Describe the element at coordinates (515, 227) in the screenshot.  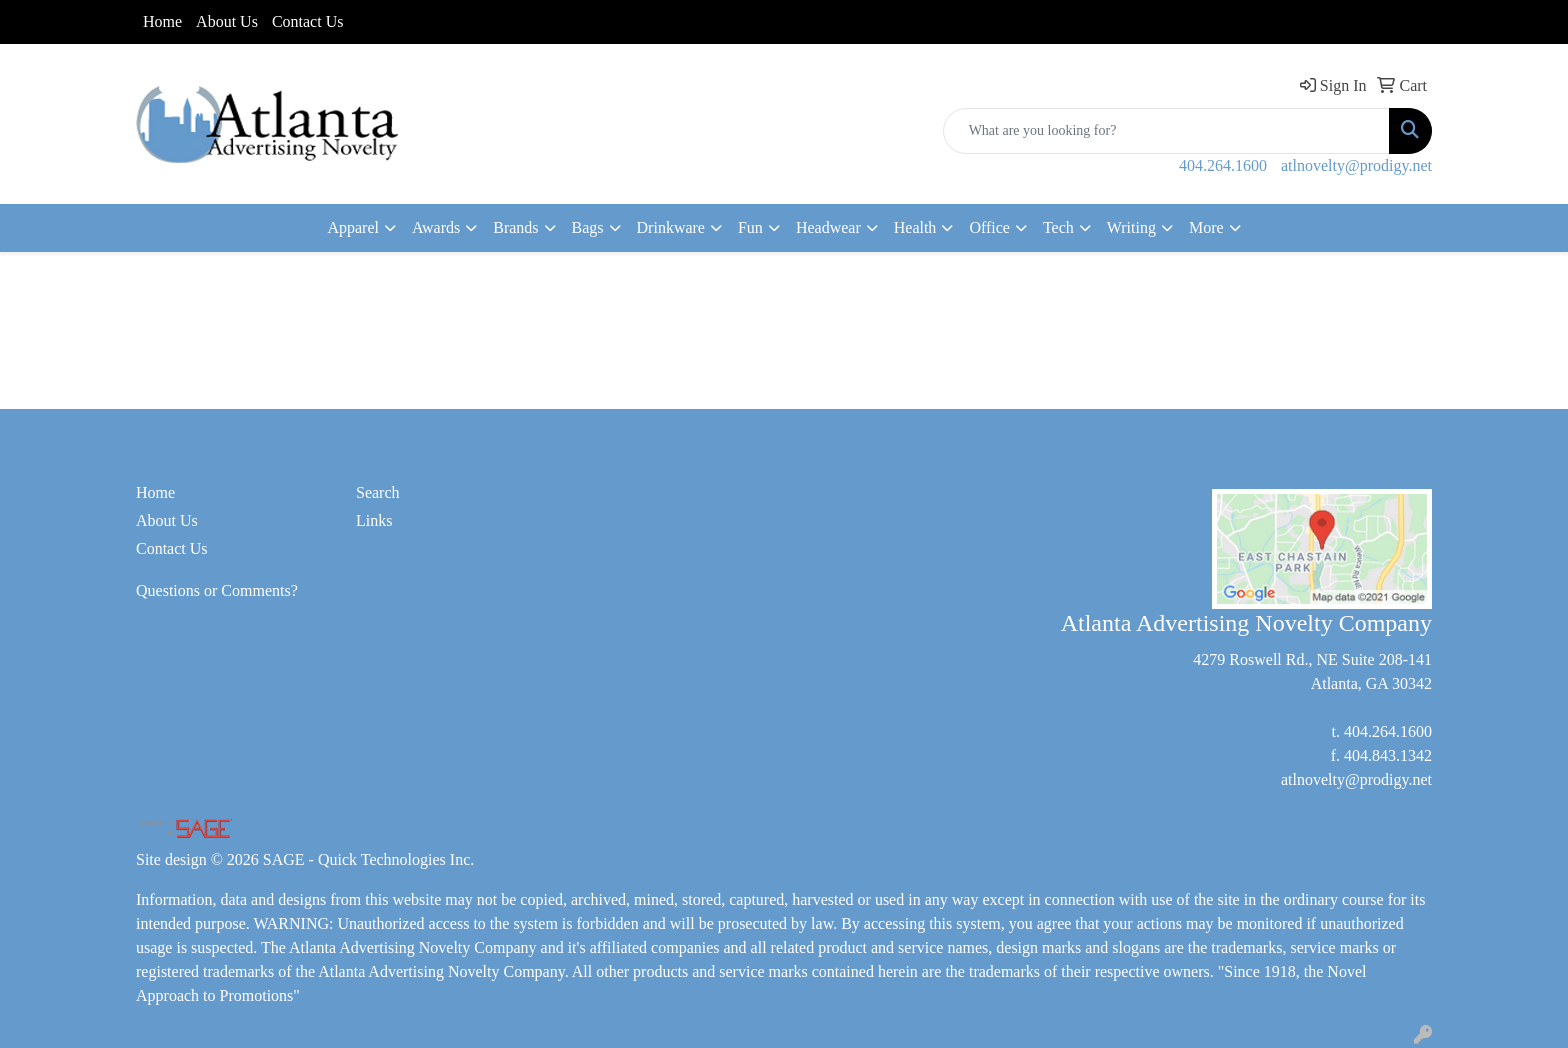
I see `Brands` at that location.